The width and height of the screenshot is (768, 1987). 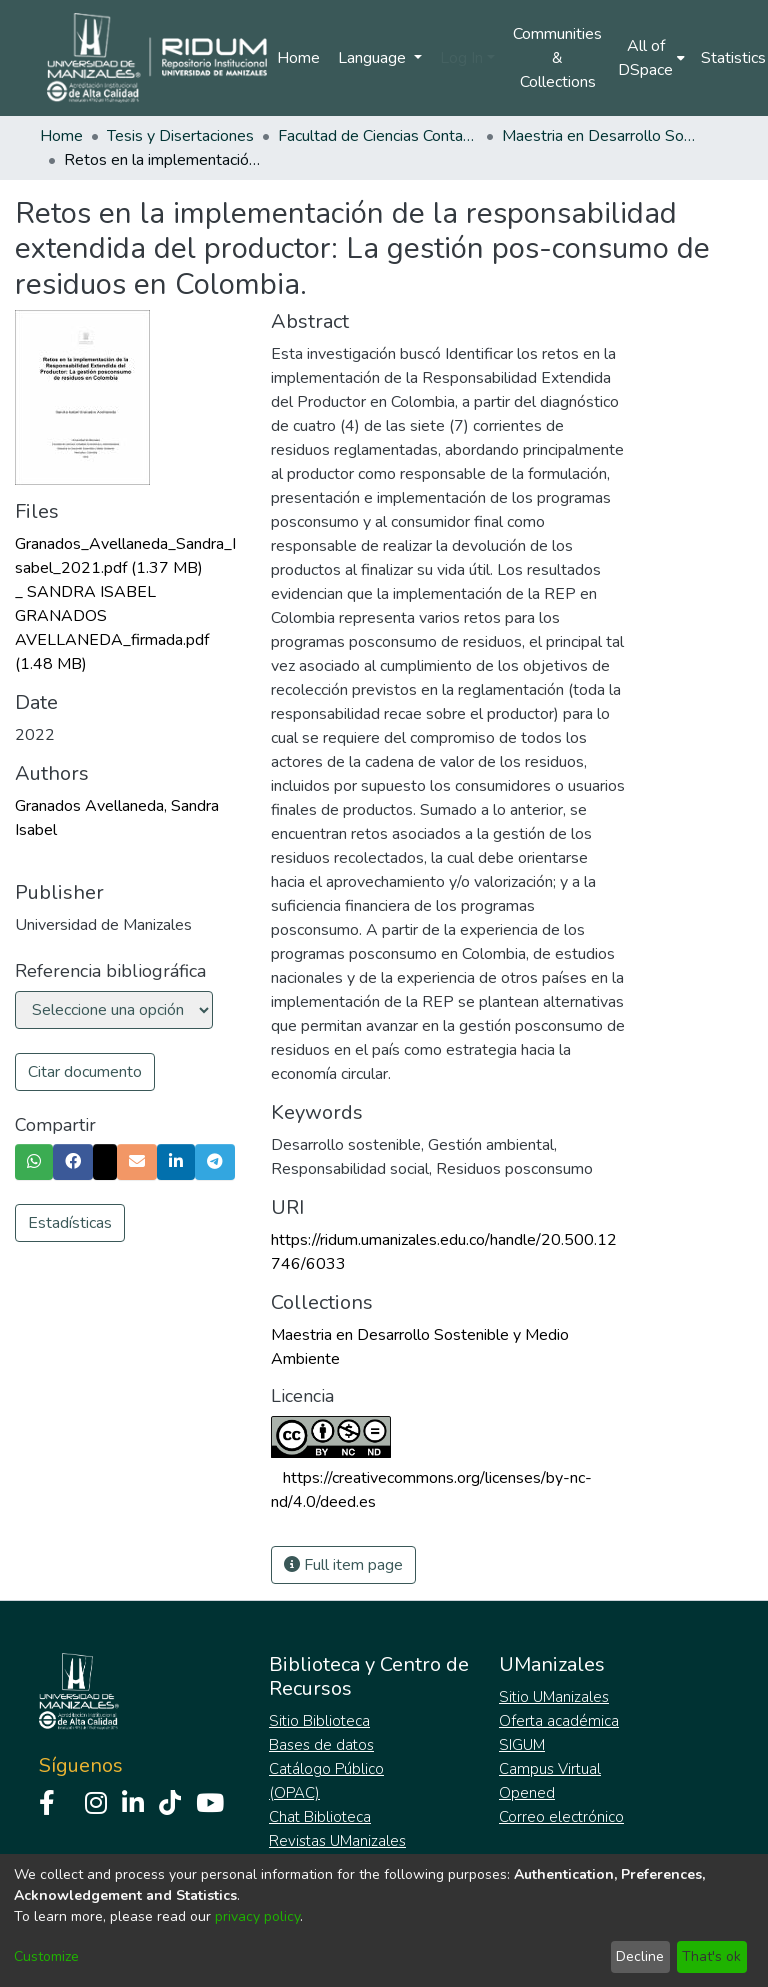 What do you see at coordinates (343, 1565) in the screenshot?
I see `Full item page [button]` at bounding box center [343, 1565].